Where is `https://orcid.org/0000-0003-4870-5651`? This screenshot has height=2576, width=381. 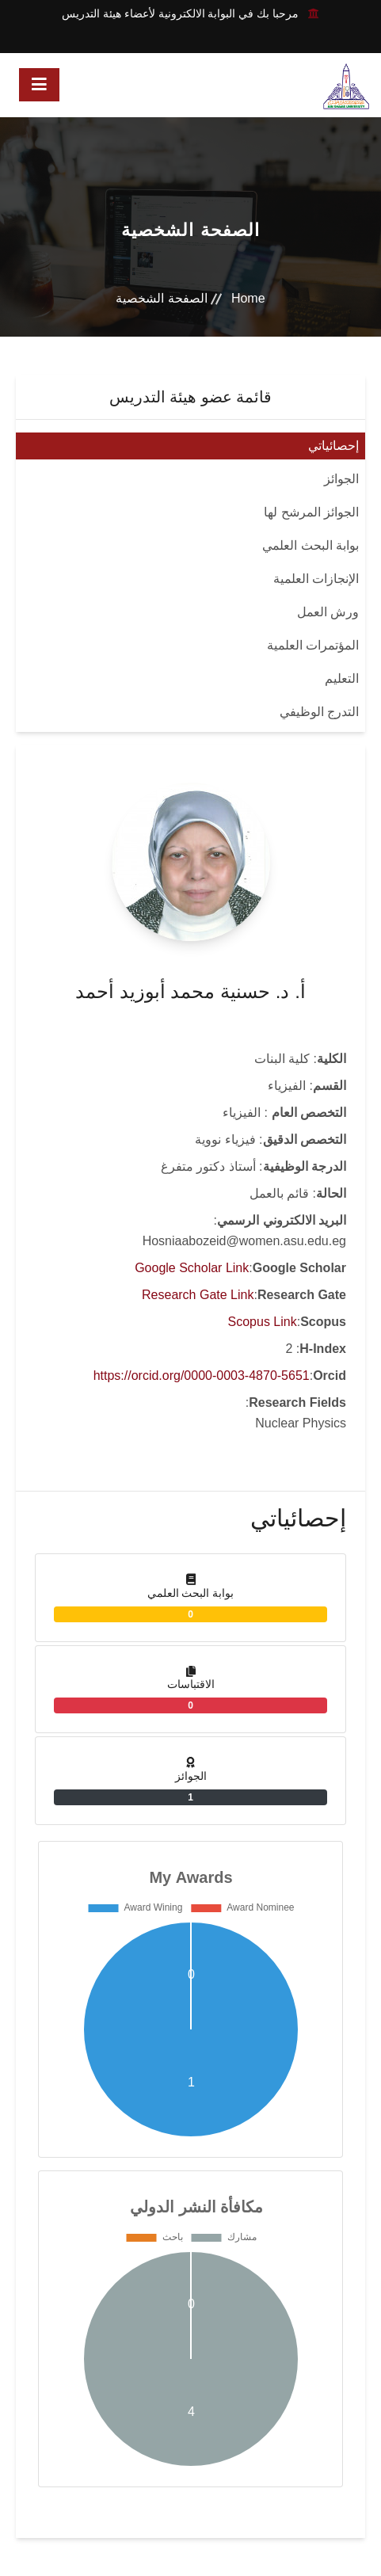 https://orcid.org/0000-0003-4870-5651 is located at coordinates (201, 1375).